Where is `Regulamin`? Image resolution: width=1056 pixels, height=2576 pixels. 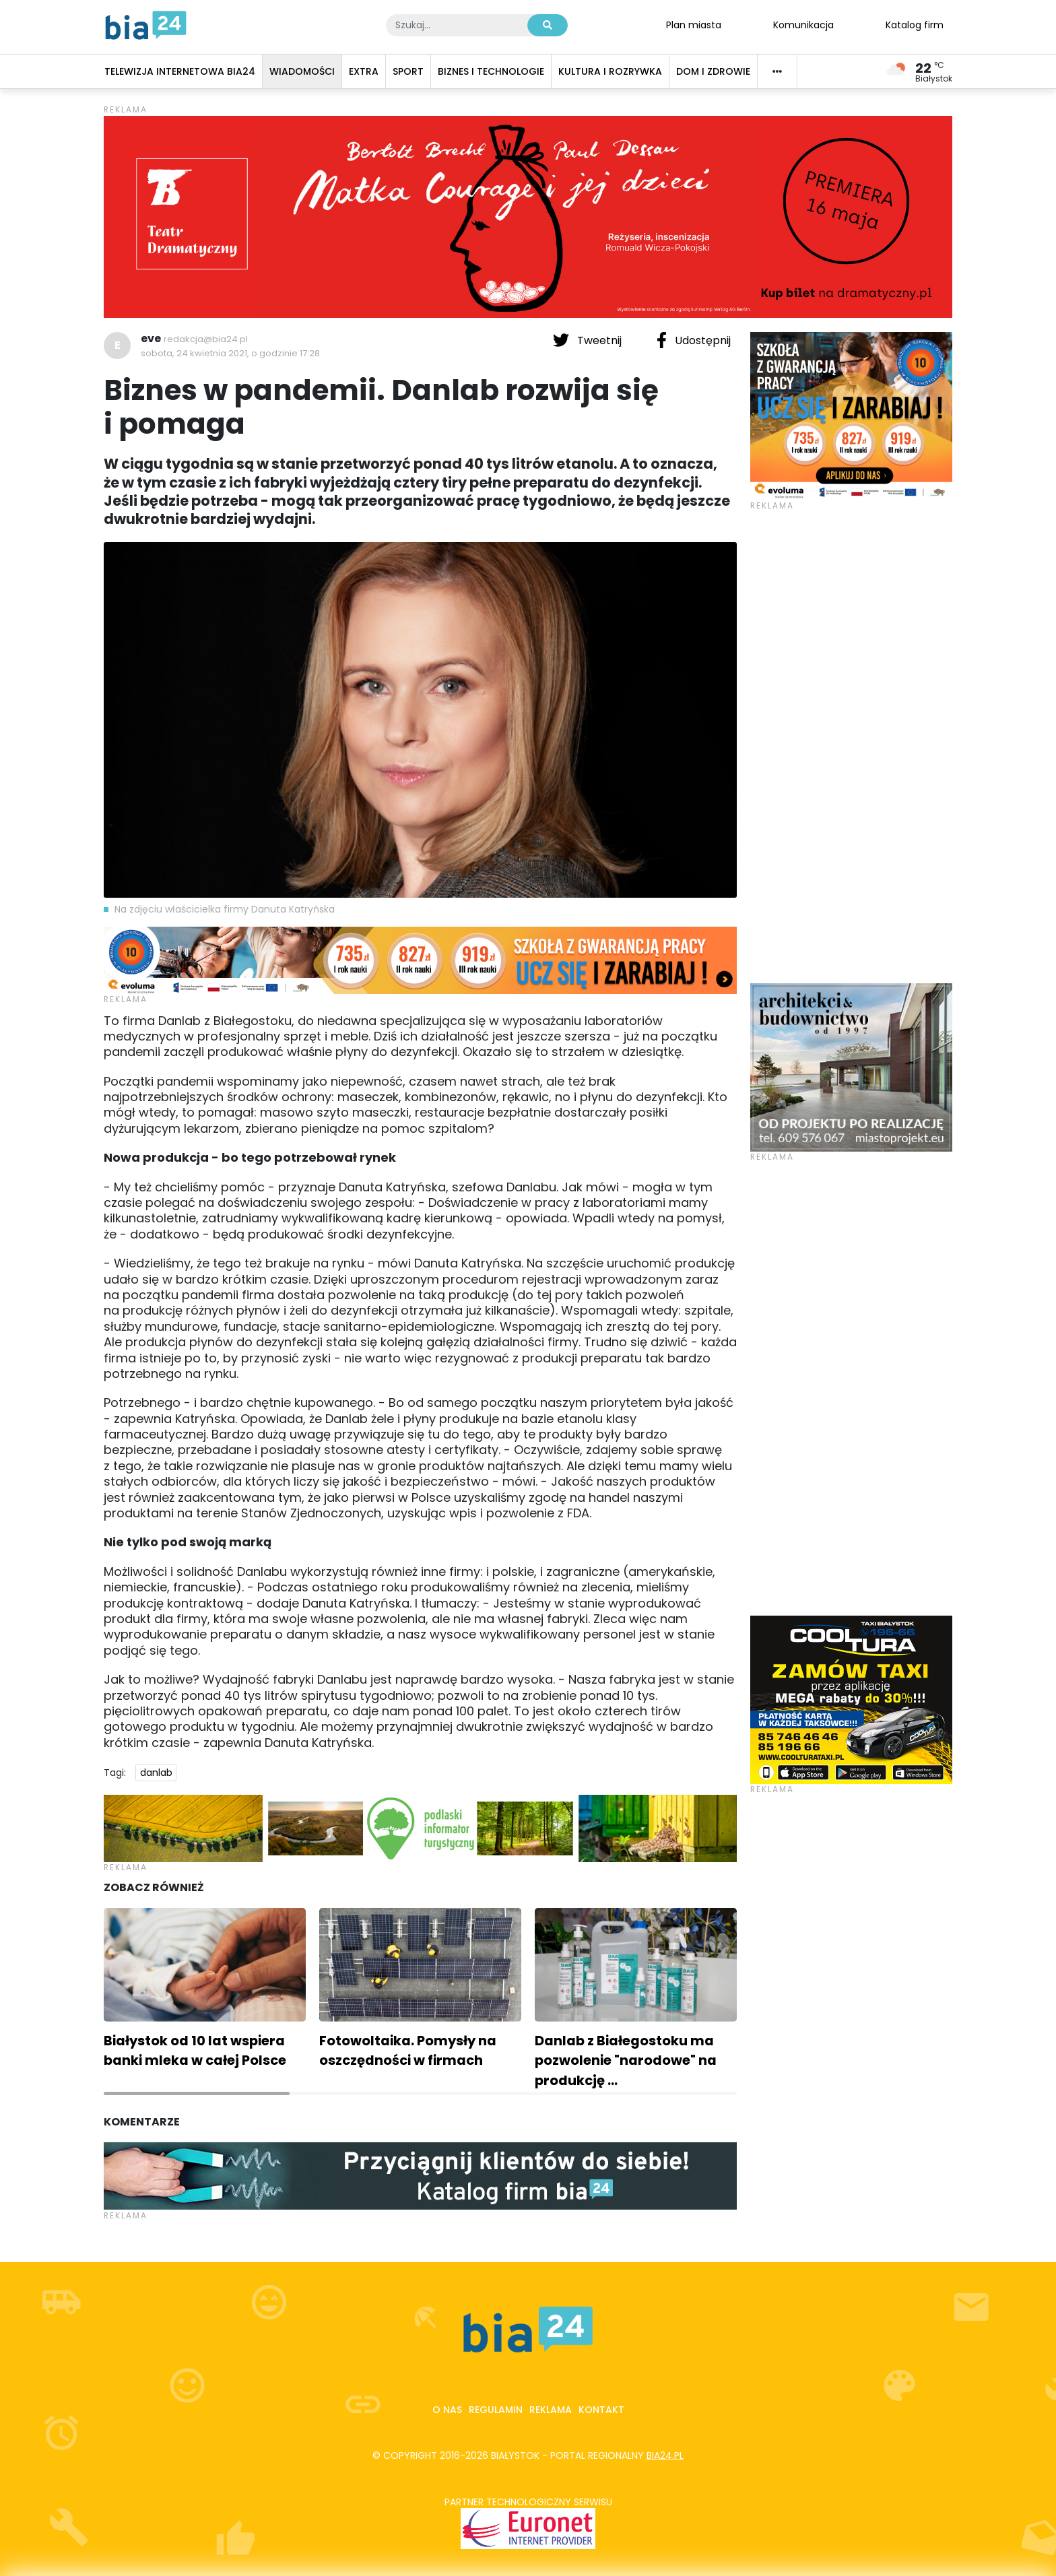 Regulamin is located at coordinates (496, 2410).